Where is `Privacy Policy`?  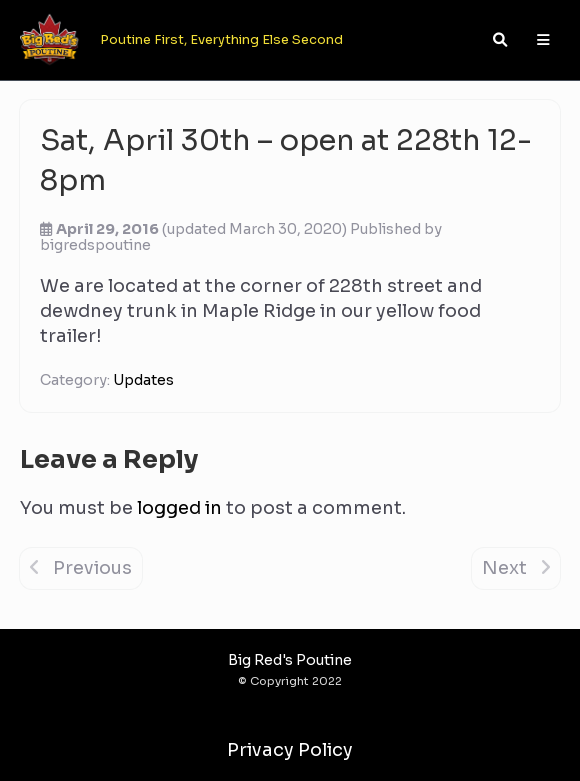
Privacy Policy is located at coordinates (290, 750).